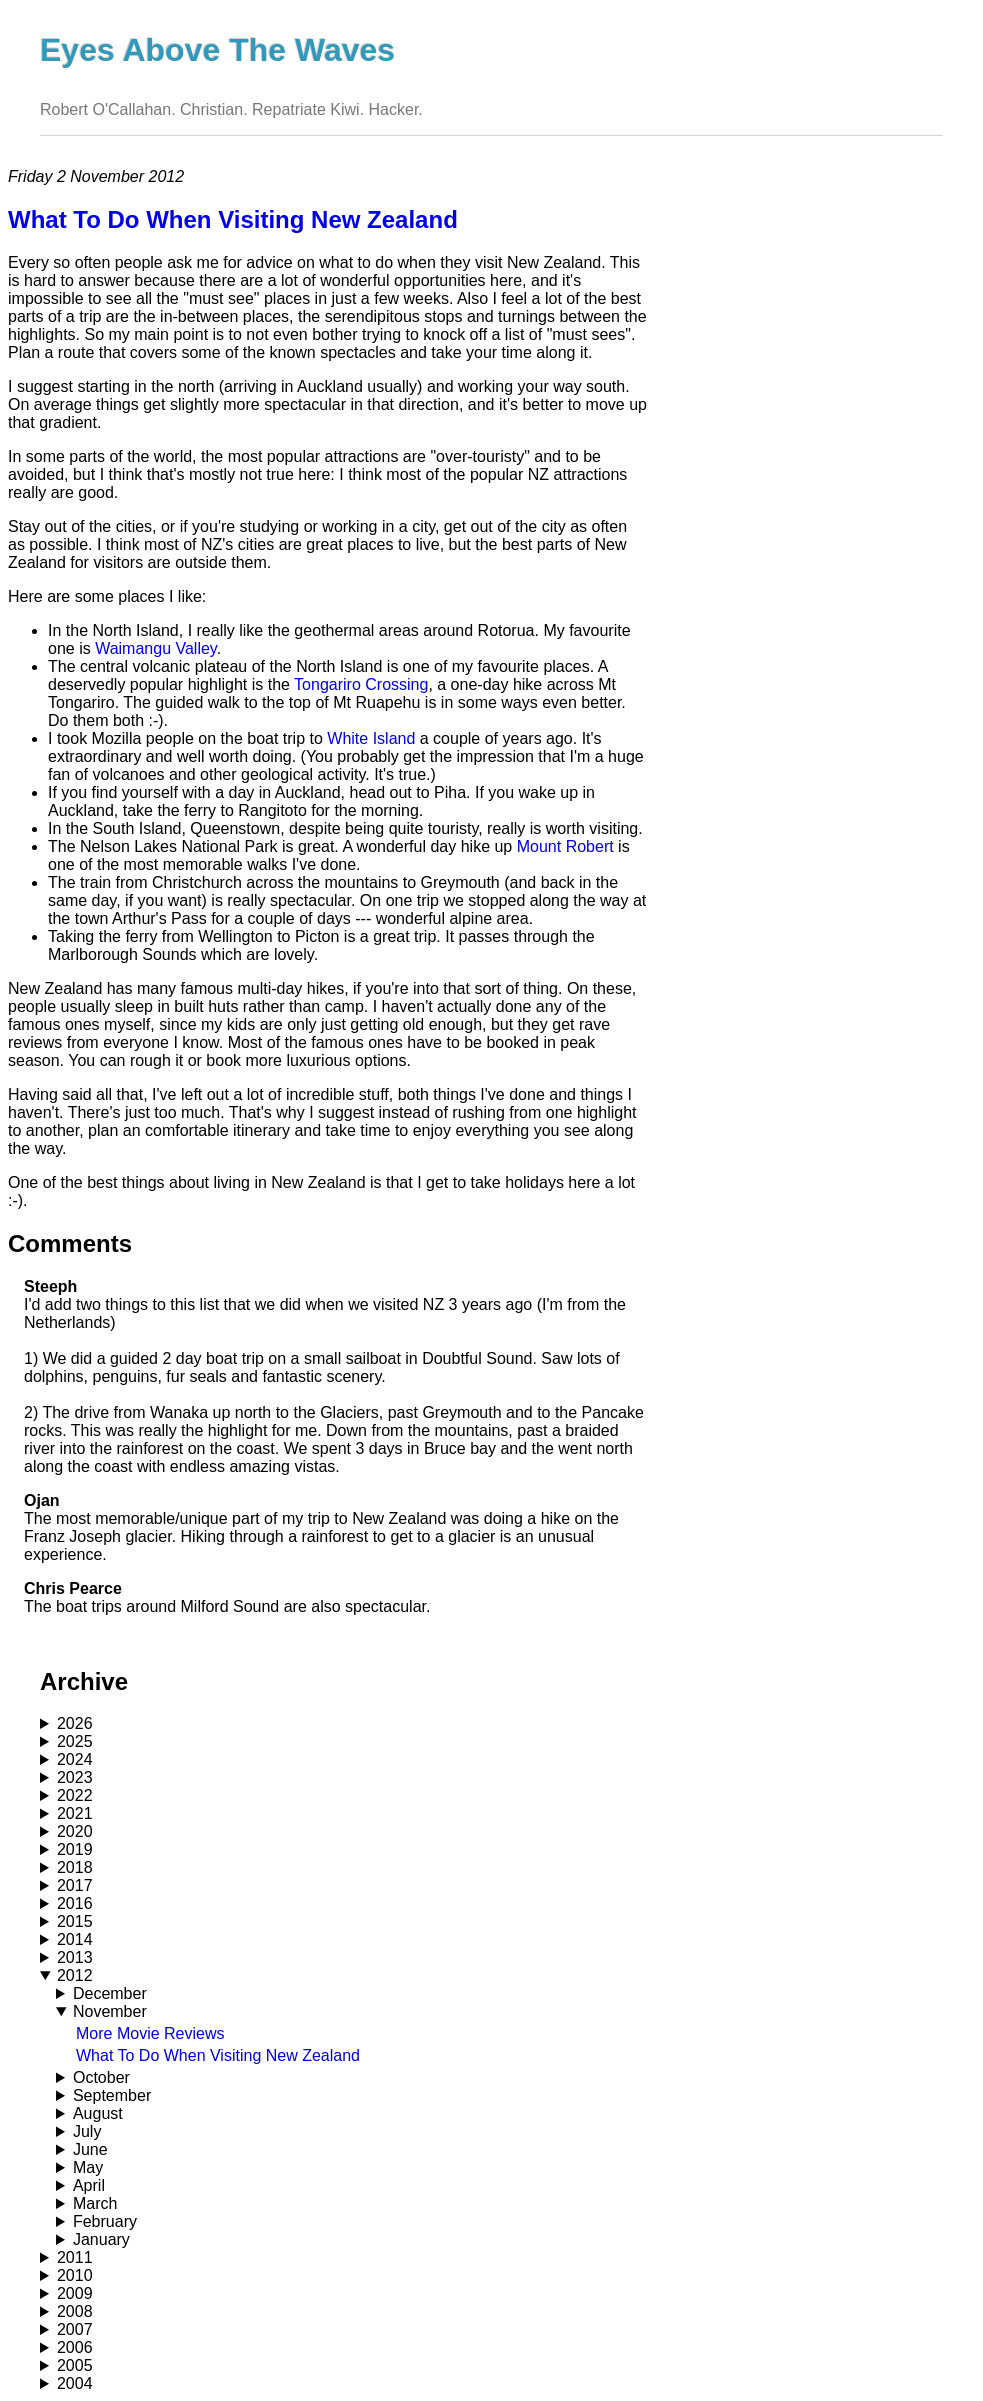  What do you see at coordinates (98, 2113) in the screenshot?
I see `August` at bounding box center [98, 2113].